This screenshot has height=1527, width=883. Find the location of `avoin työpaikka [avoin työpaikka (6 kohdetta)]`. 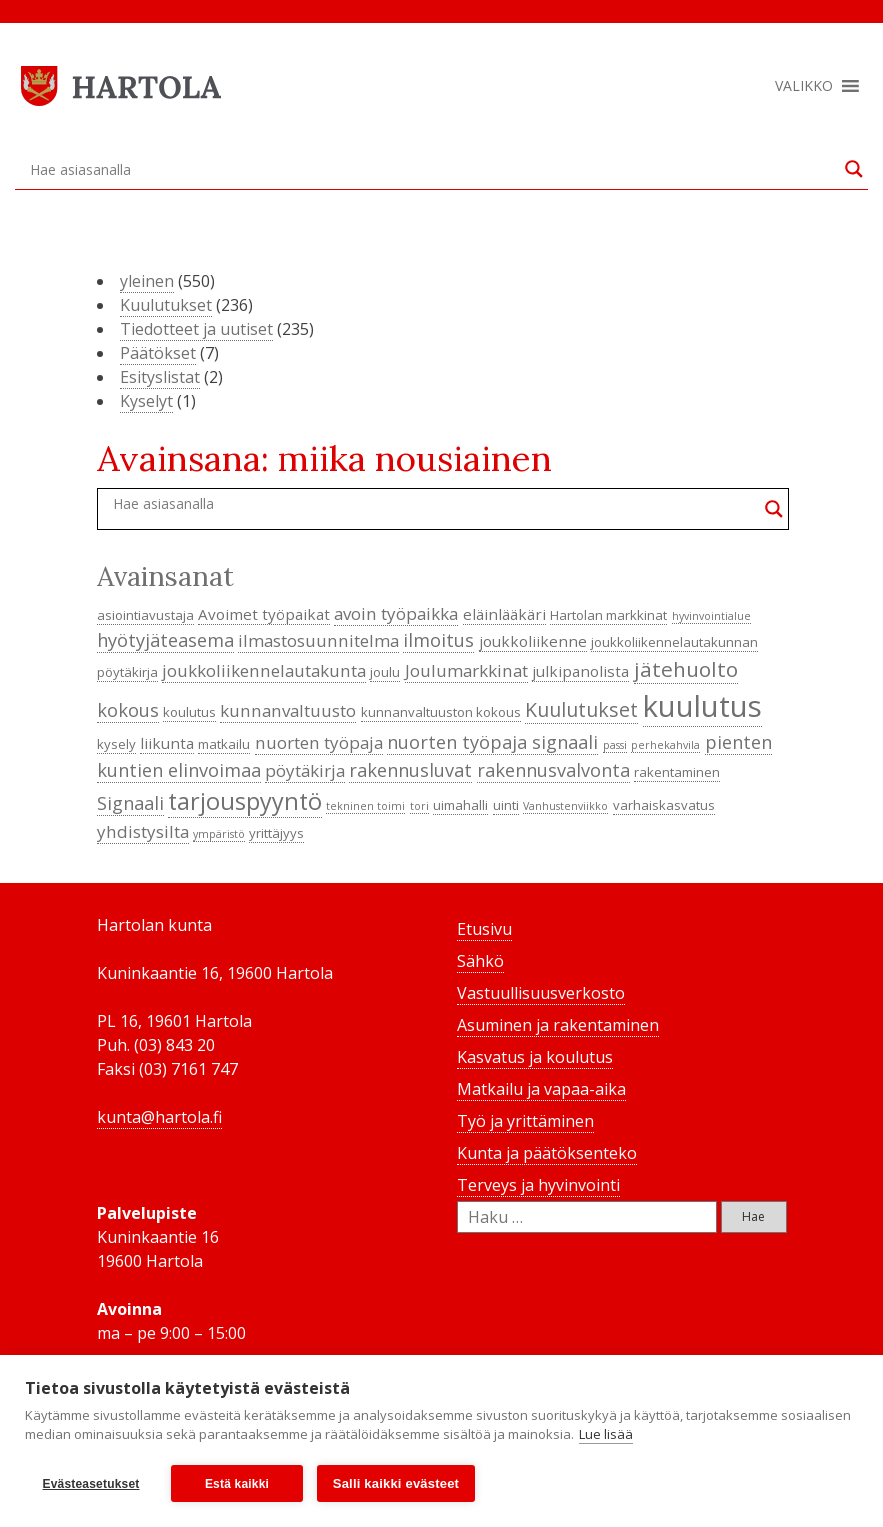

avoin työpaikka [avoin työpaikka (6 kohdetta)] is located at coordinates (396, 613).